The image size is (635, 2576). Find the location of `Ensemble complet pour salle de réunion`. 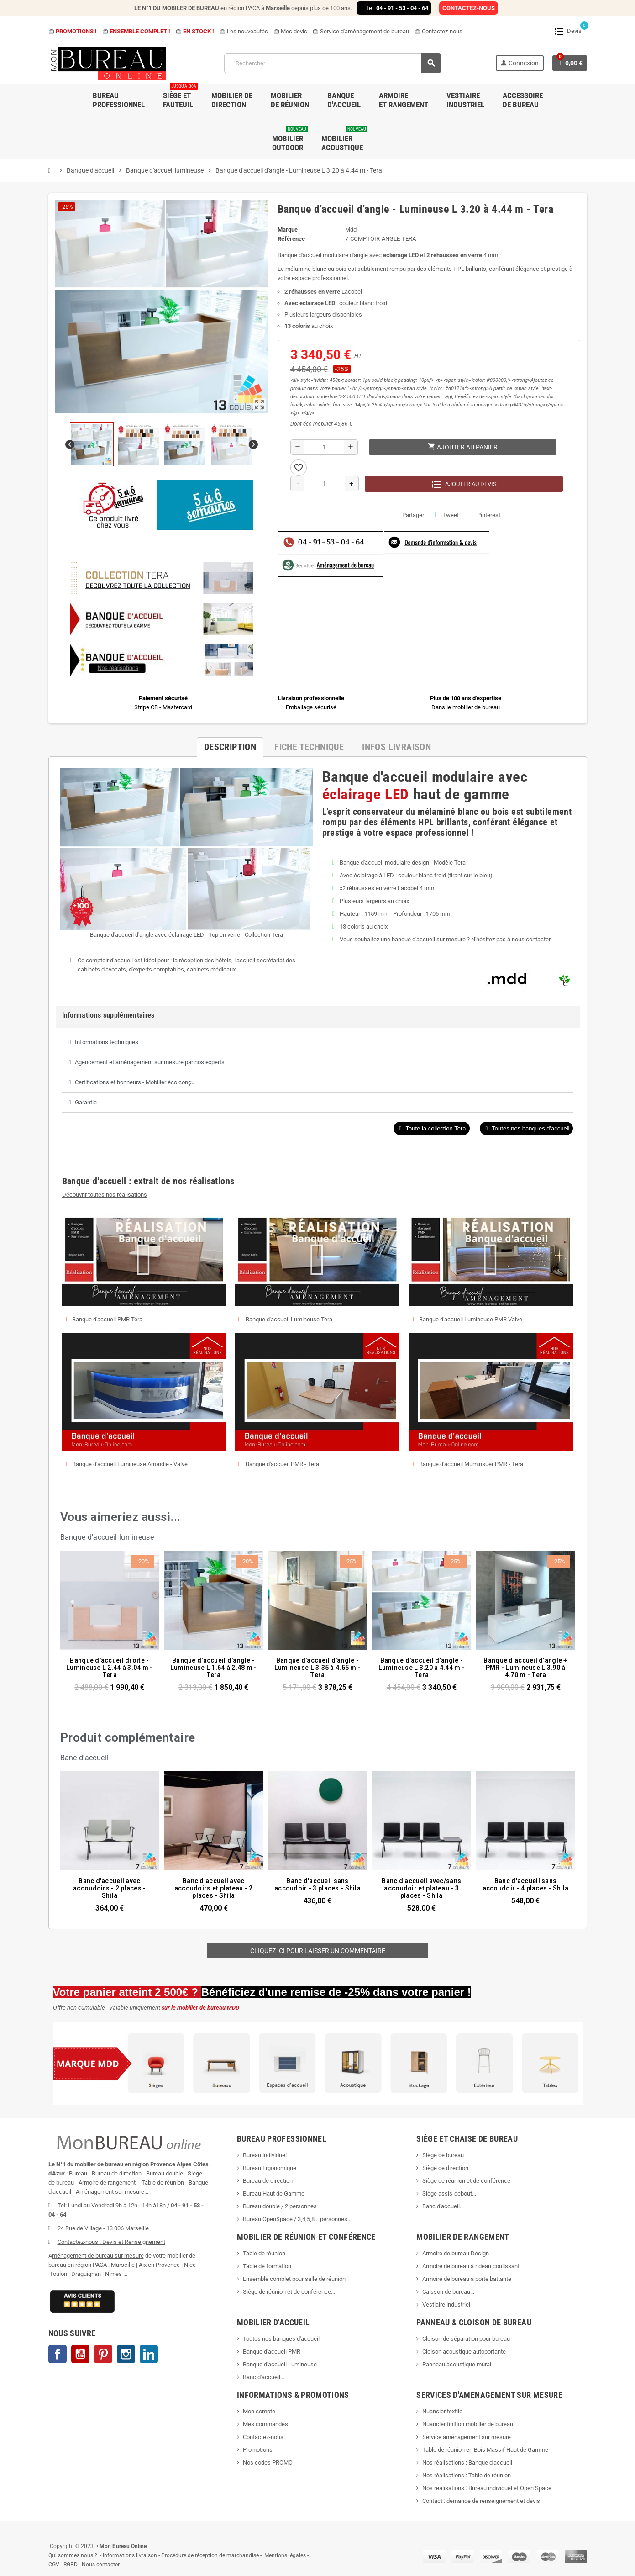

Ensemble complet pour salle de réunion is located at coordinates (295, 2278).